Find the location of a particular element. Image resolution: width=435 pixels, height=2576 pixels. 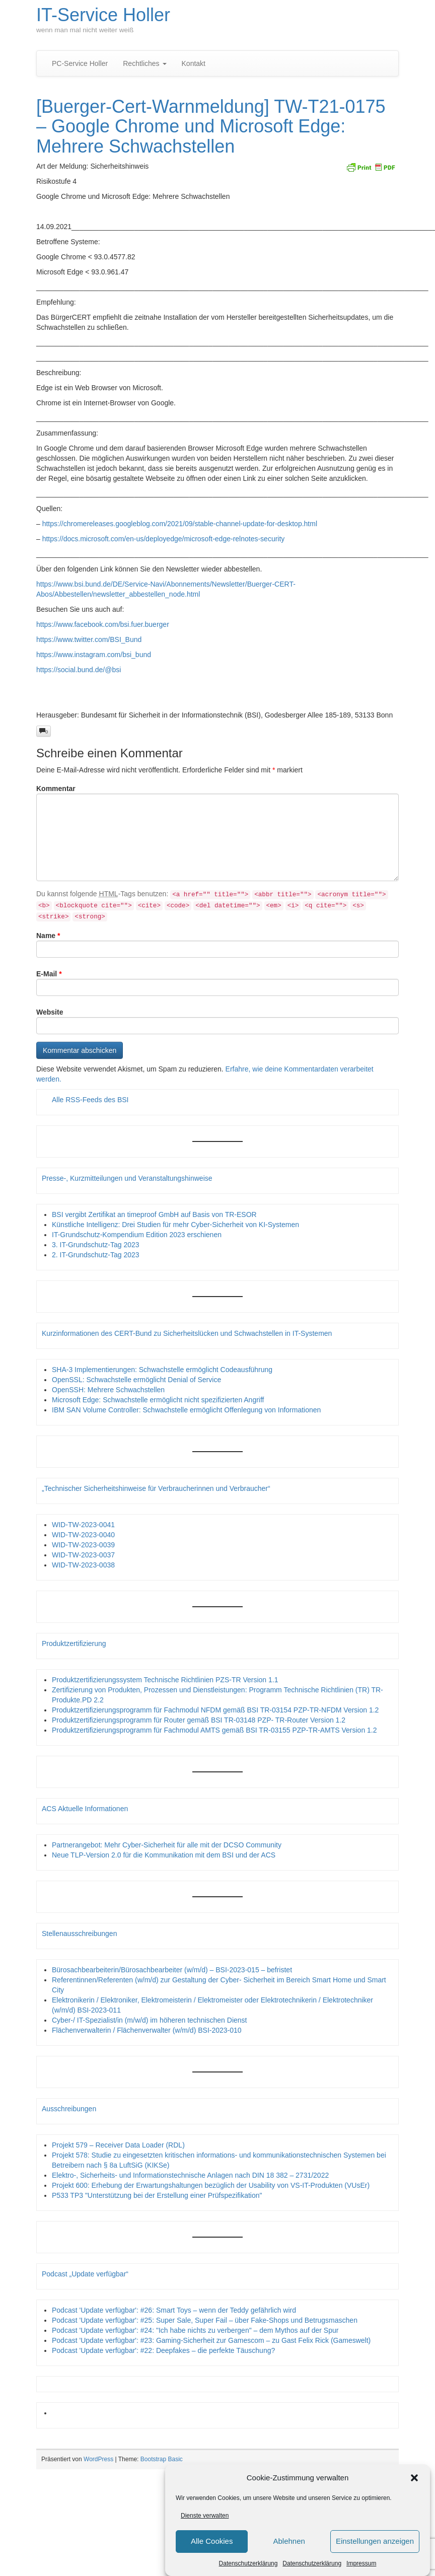

WID-TW-2023-0040 is located at coordinates (83, 1535).